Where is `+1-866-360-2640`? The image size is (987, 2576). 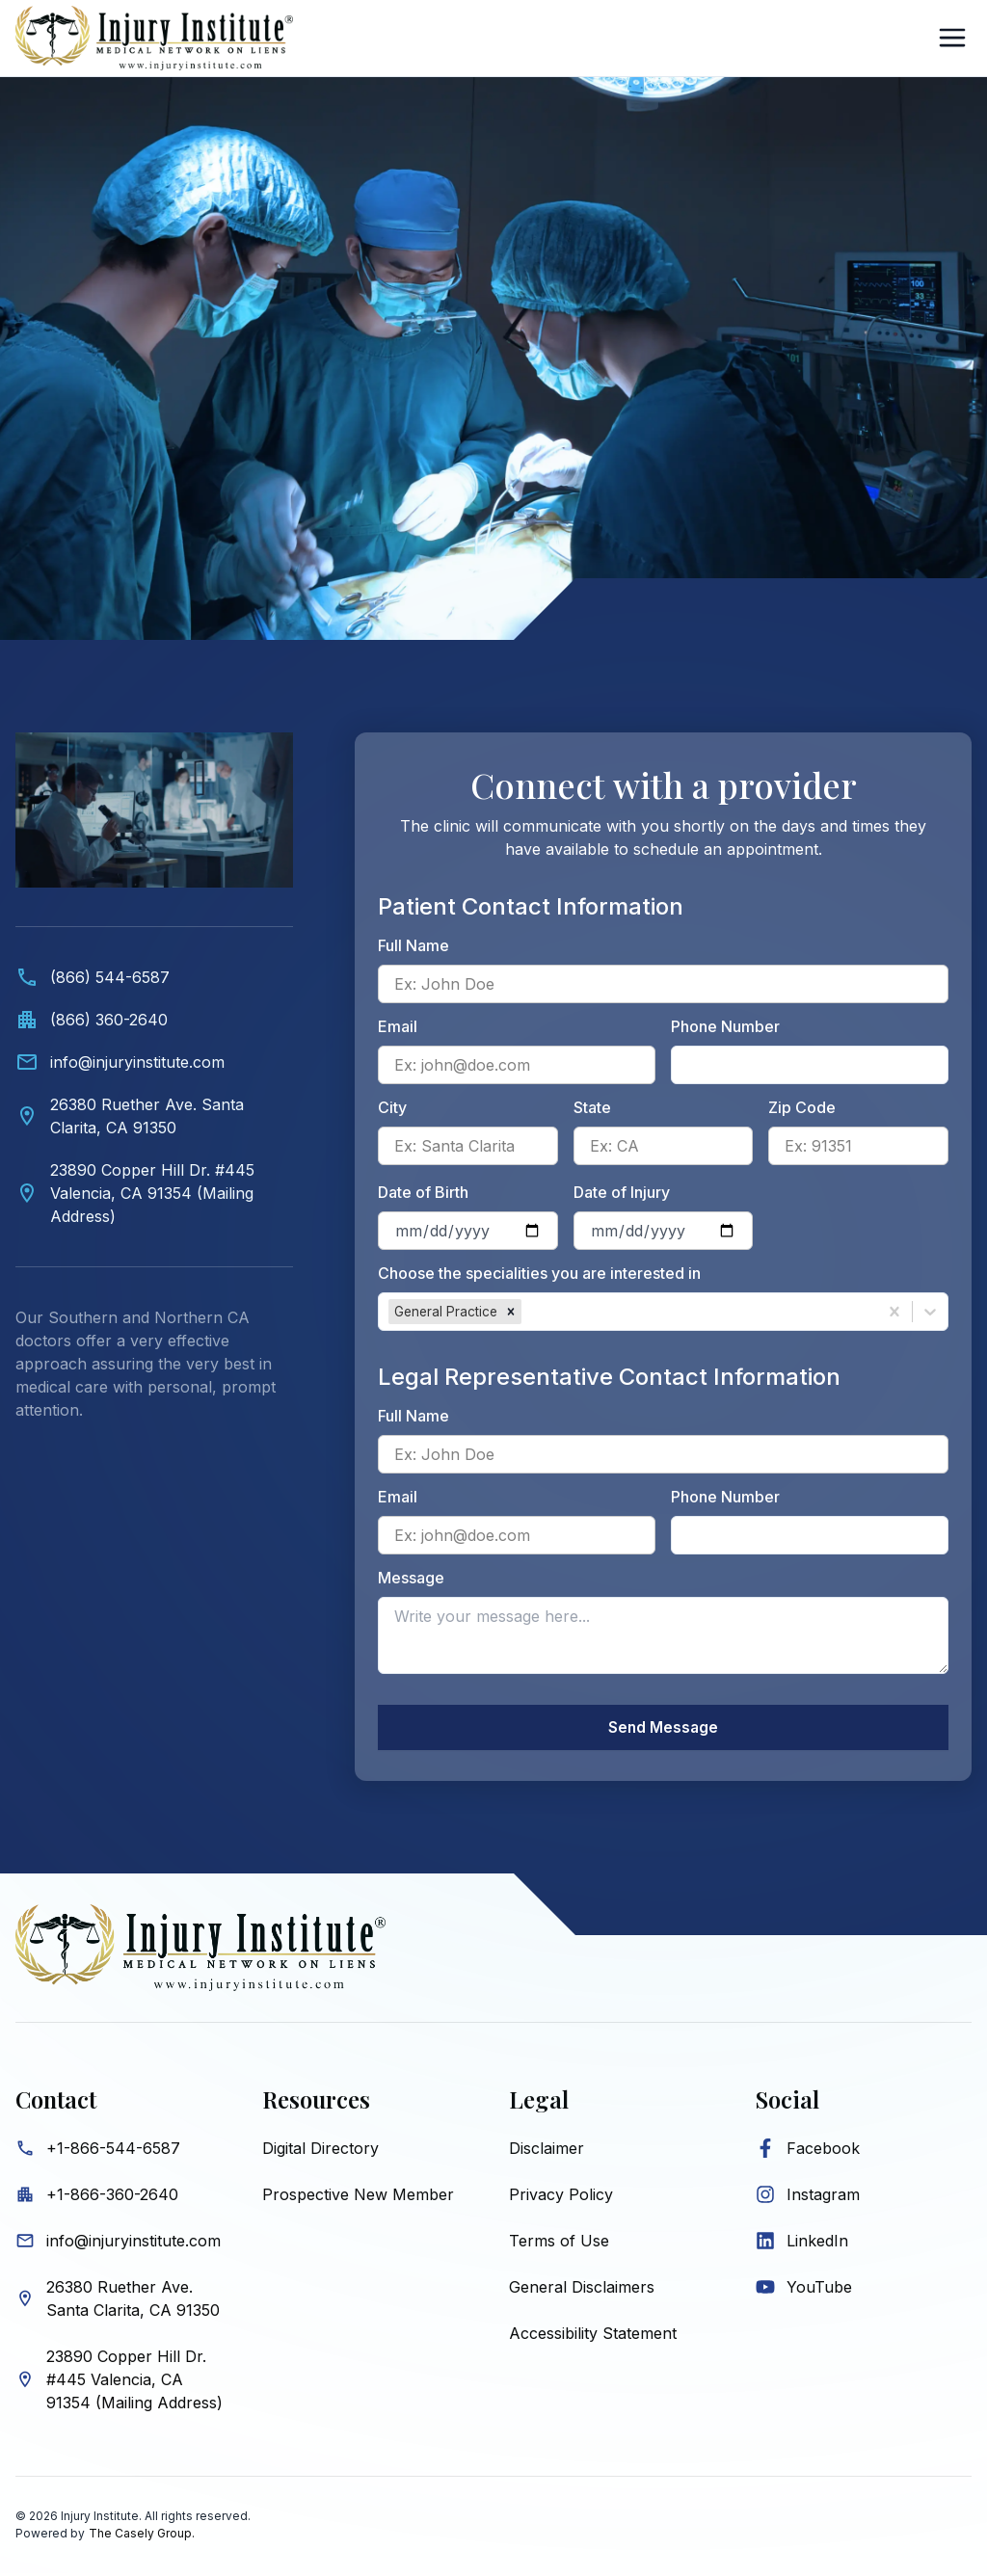 +1-866-360-2640 is located at coordinates (112, 2197).